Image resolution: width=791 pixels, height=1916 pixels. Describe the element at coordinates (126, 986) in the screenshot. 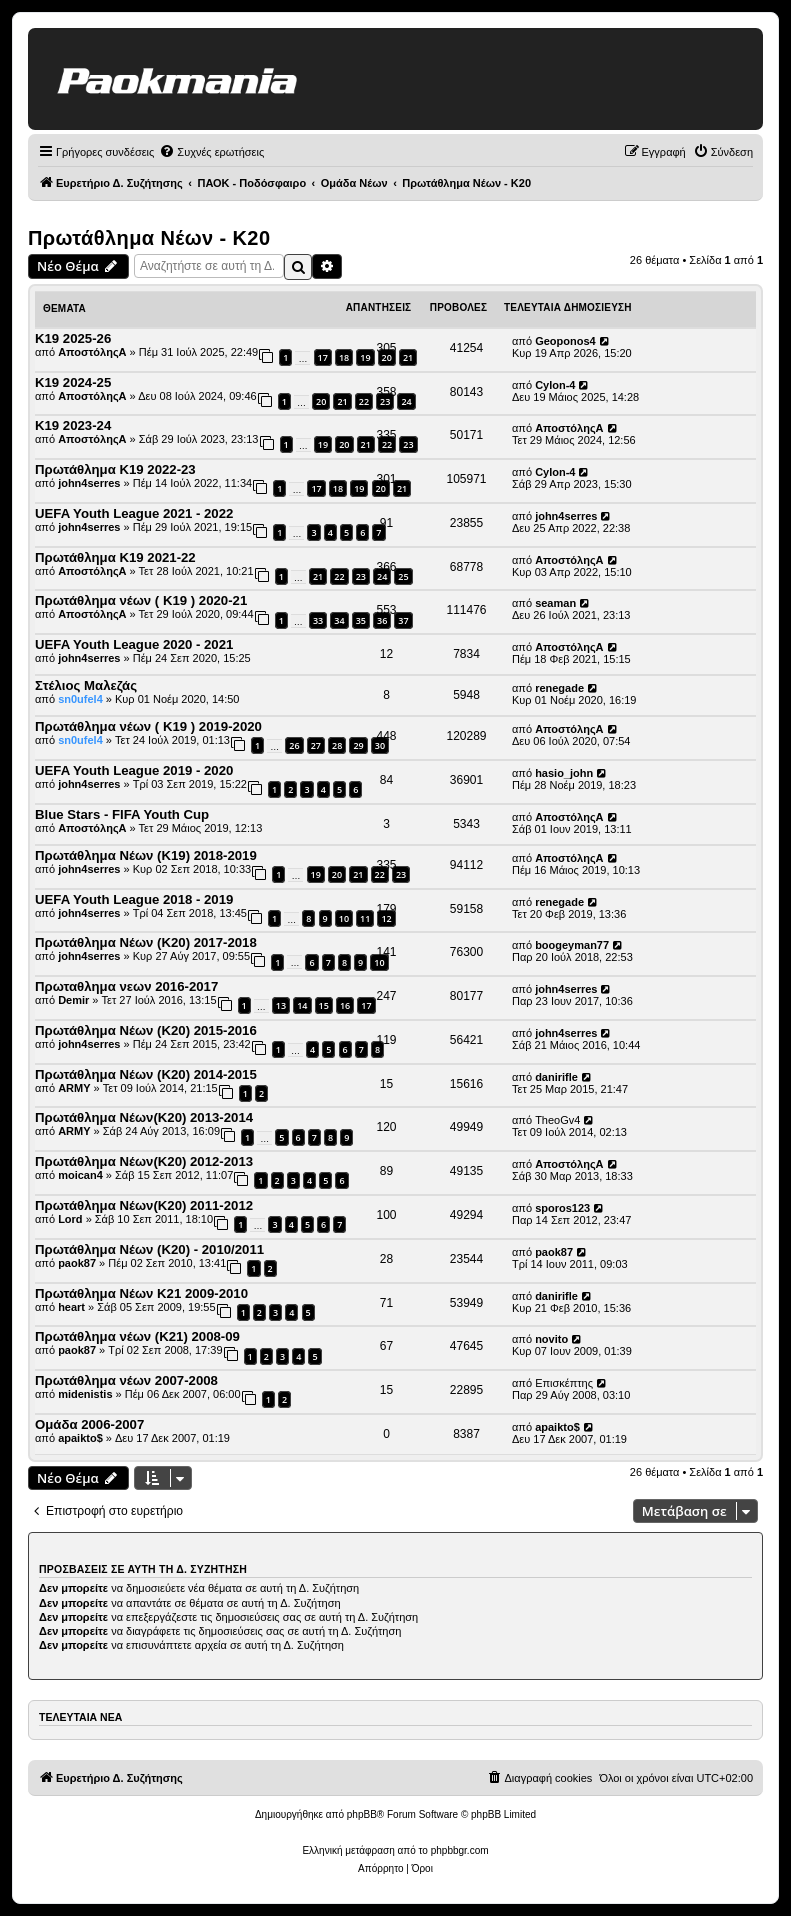

I see `Πρωταθλημα νεων 2016-2017` at that location.